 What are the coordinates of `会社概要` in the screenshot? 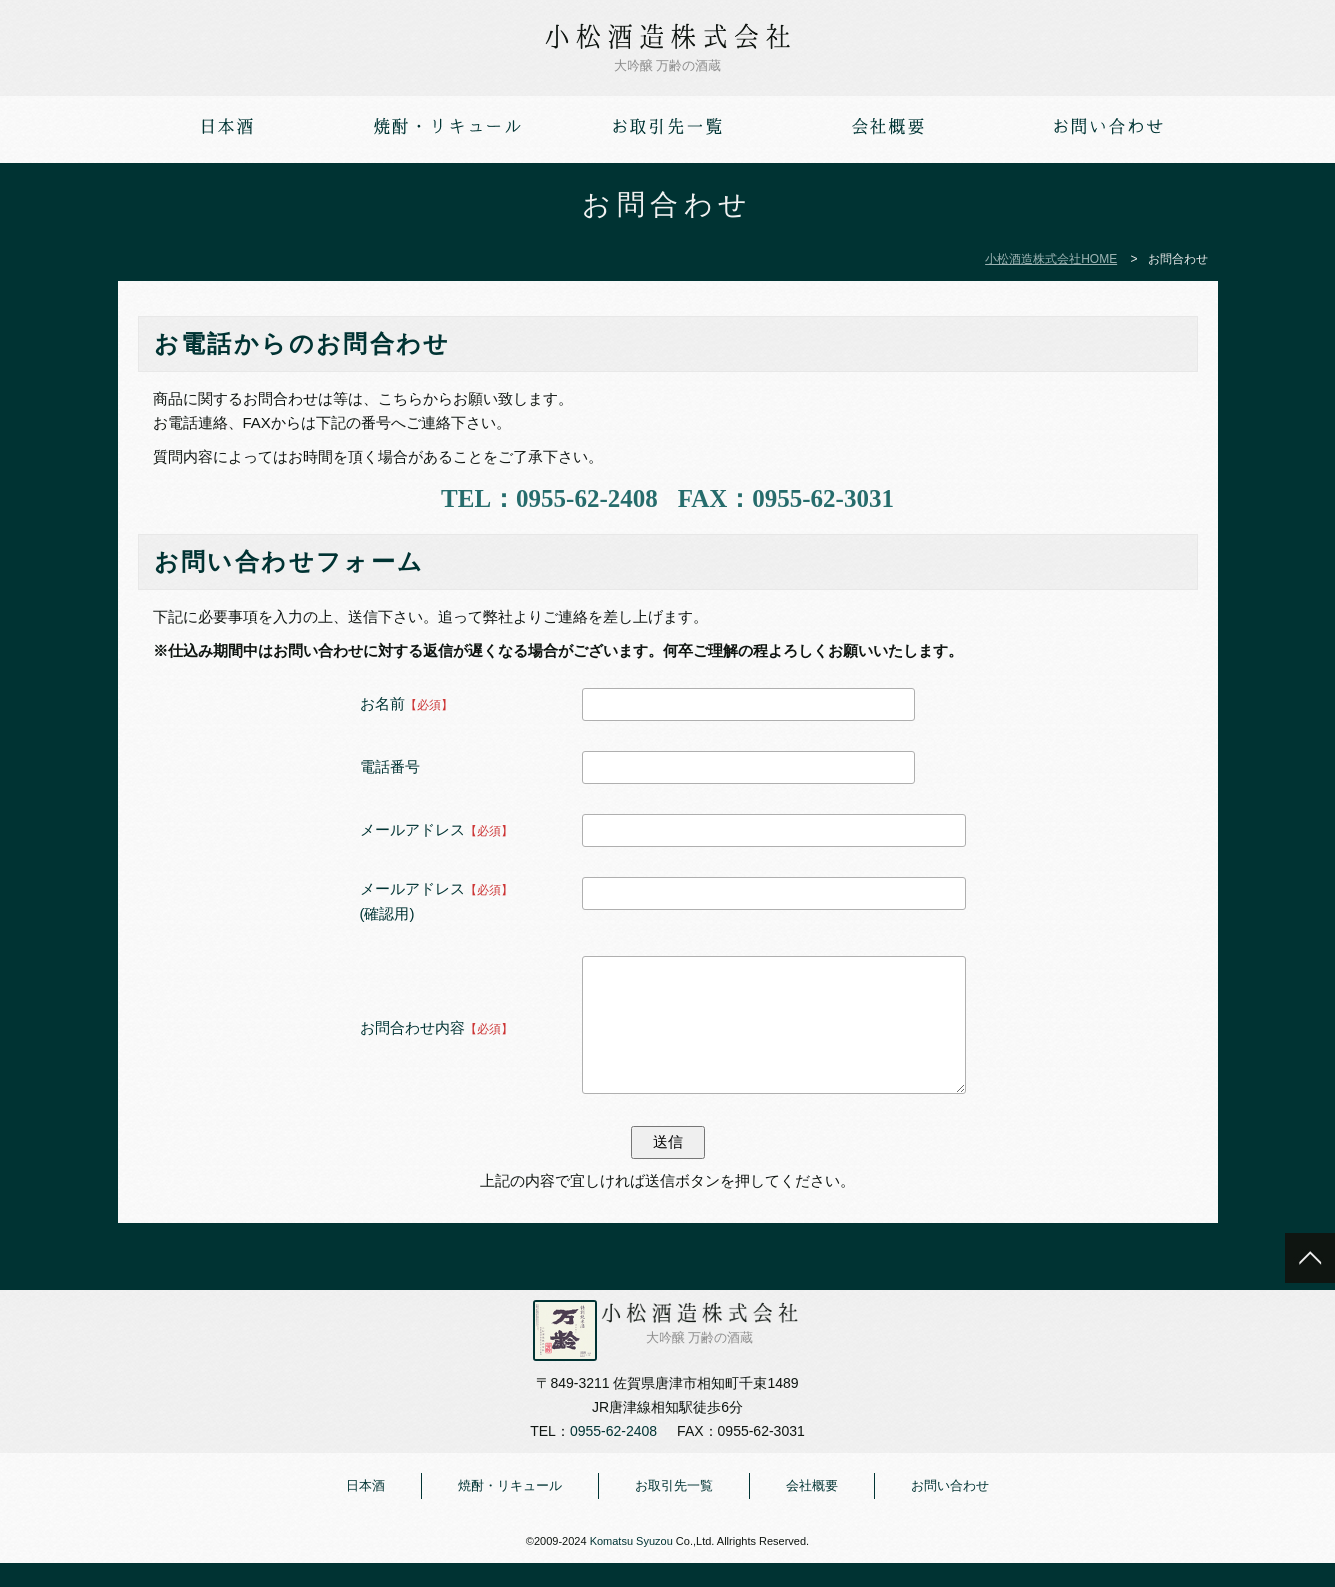 It's located at (812, 1509).